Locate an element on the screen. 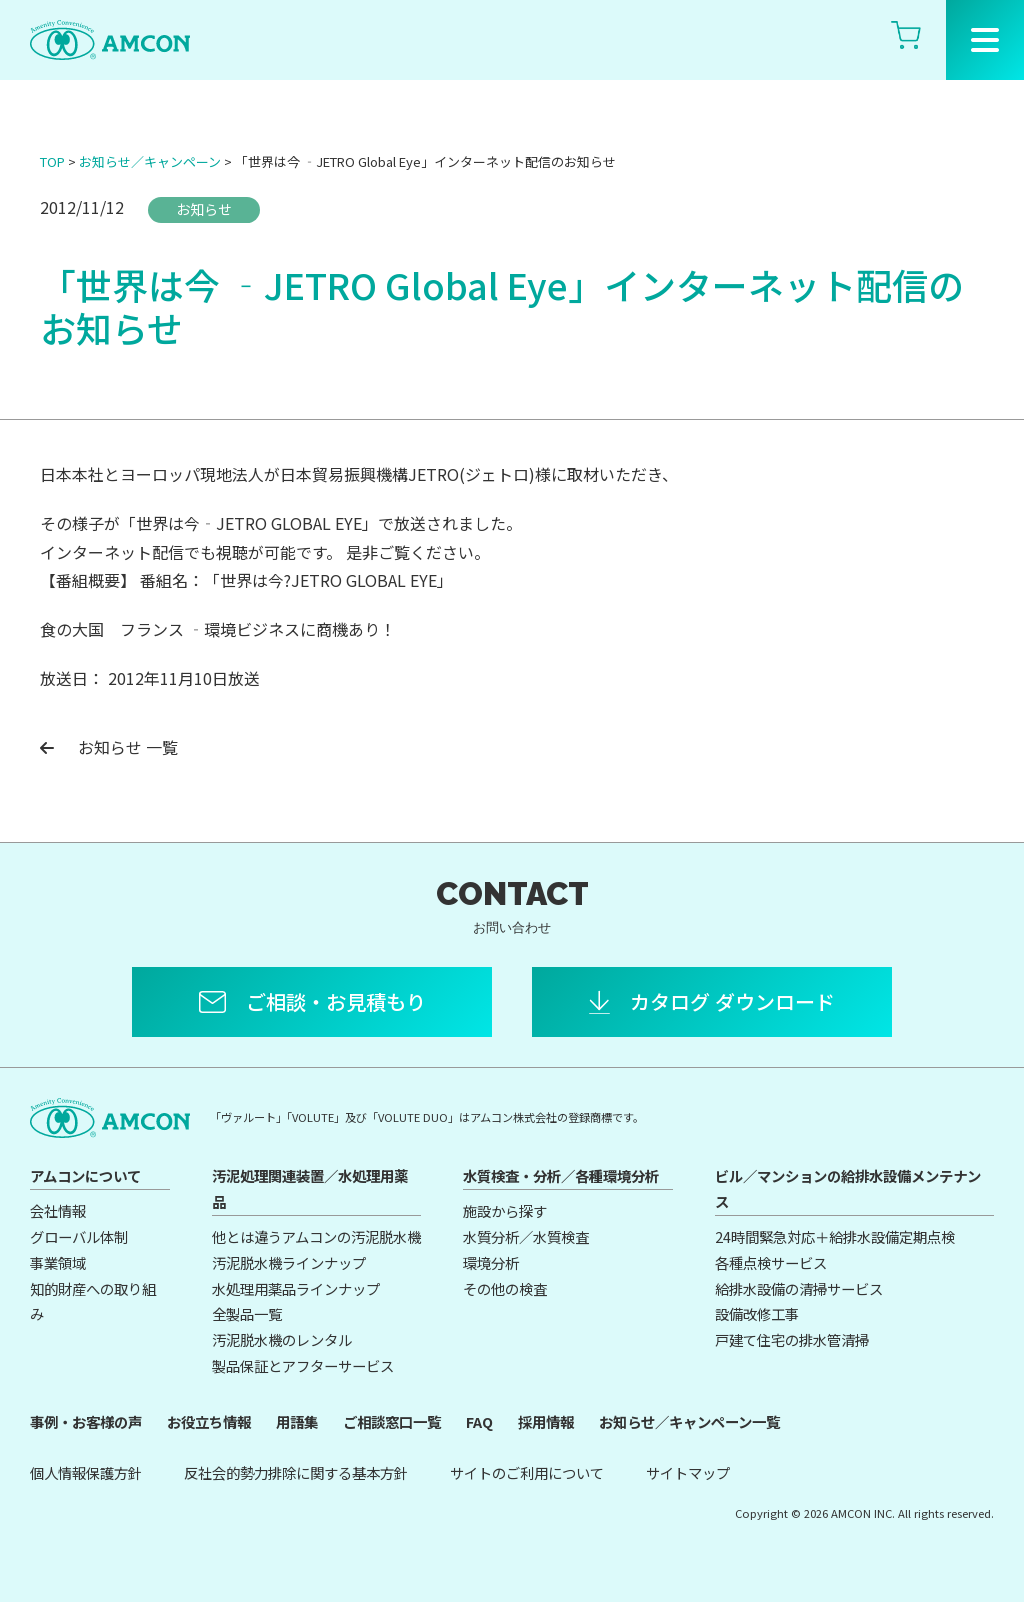 Image resolution: width=1024 pixels, height=1602 pixels. 汚泥脱水機のレンタル is located at coordinates (282, 1339).